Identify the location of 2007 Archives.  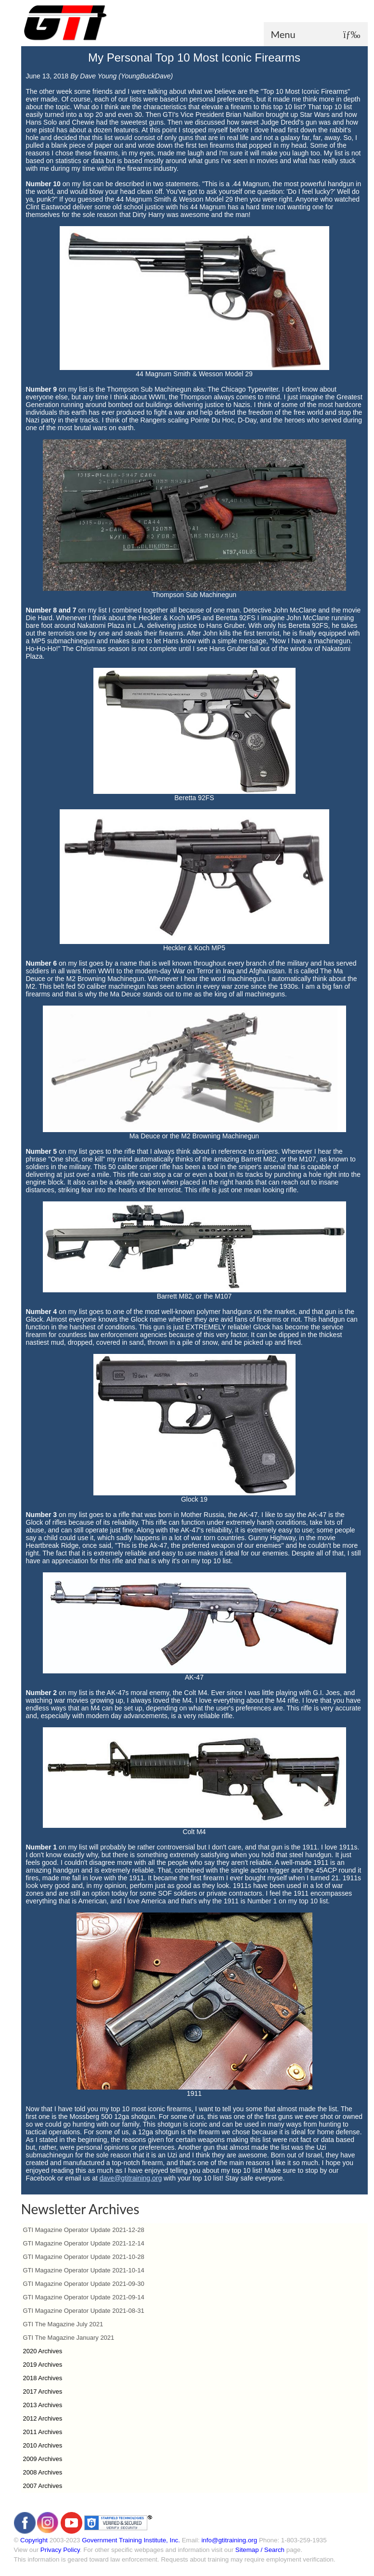
(43, 2485).